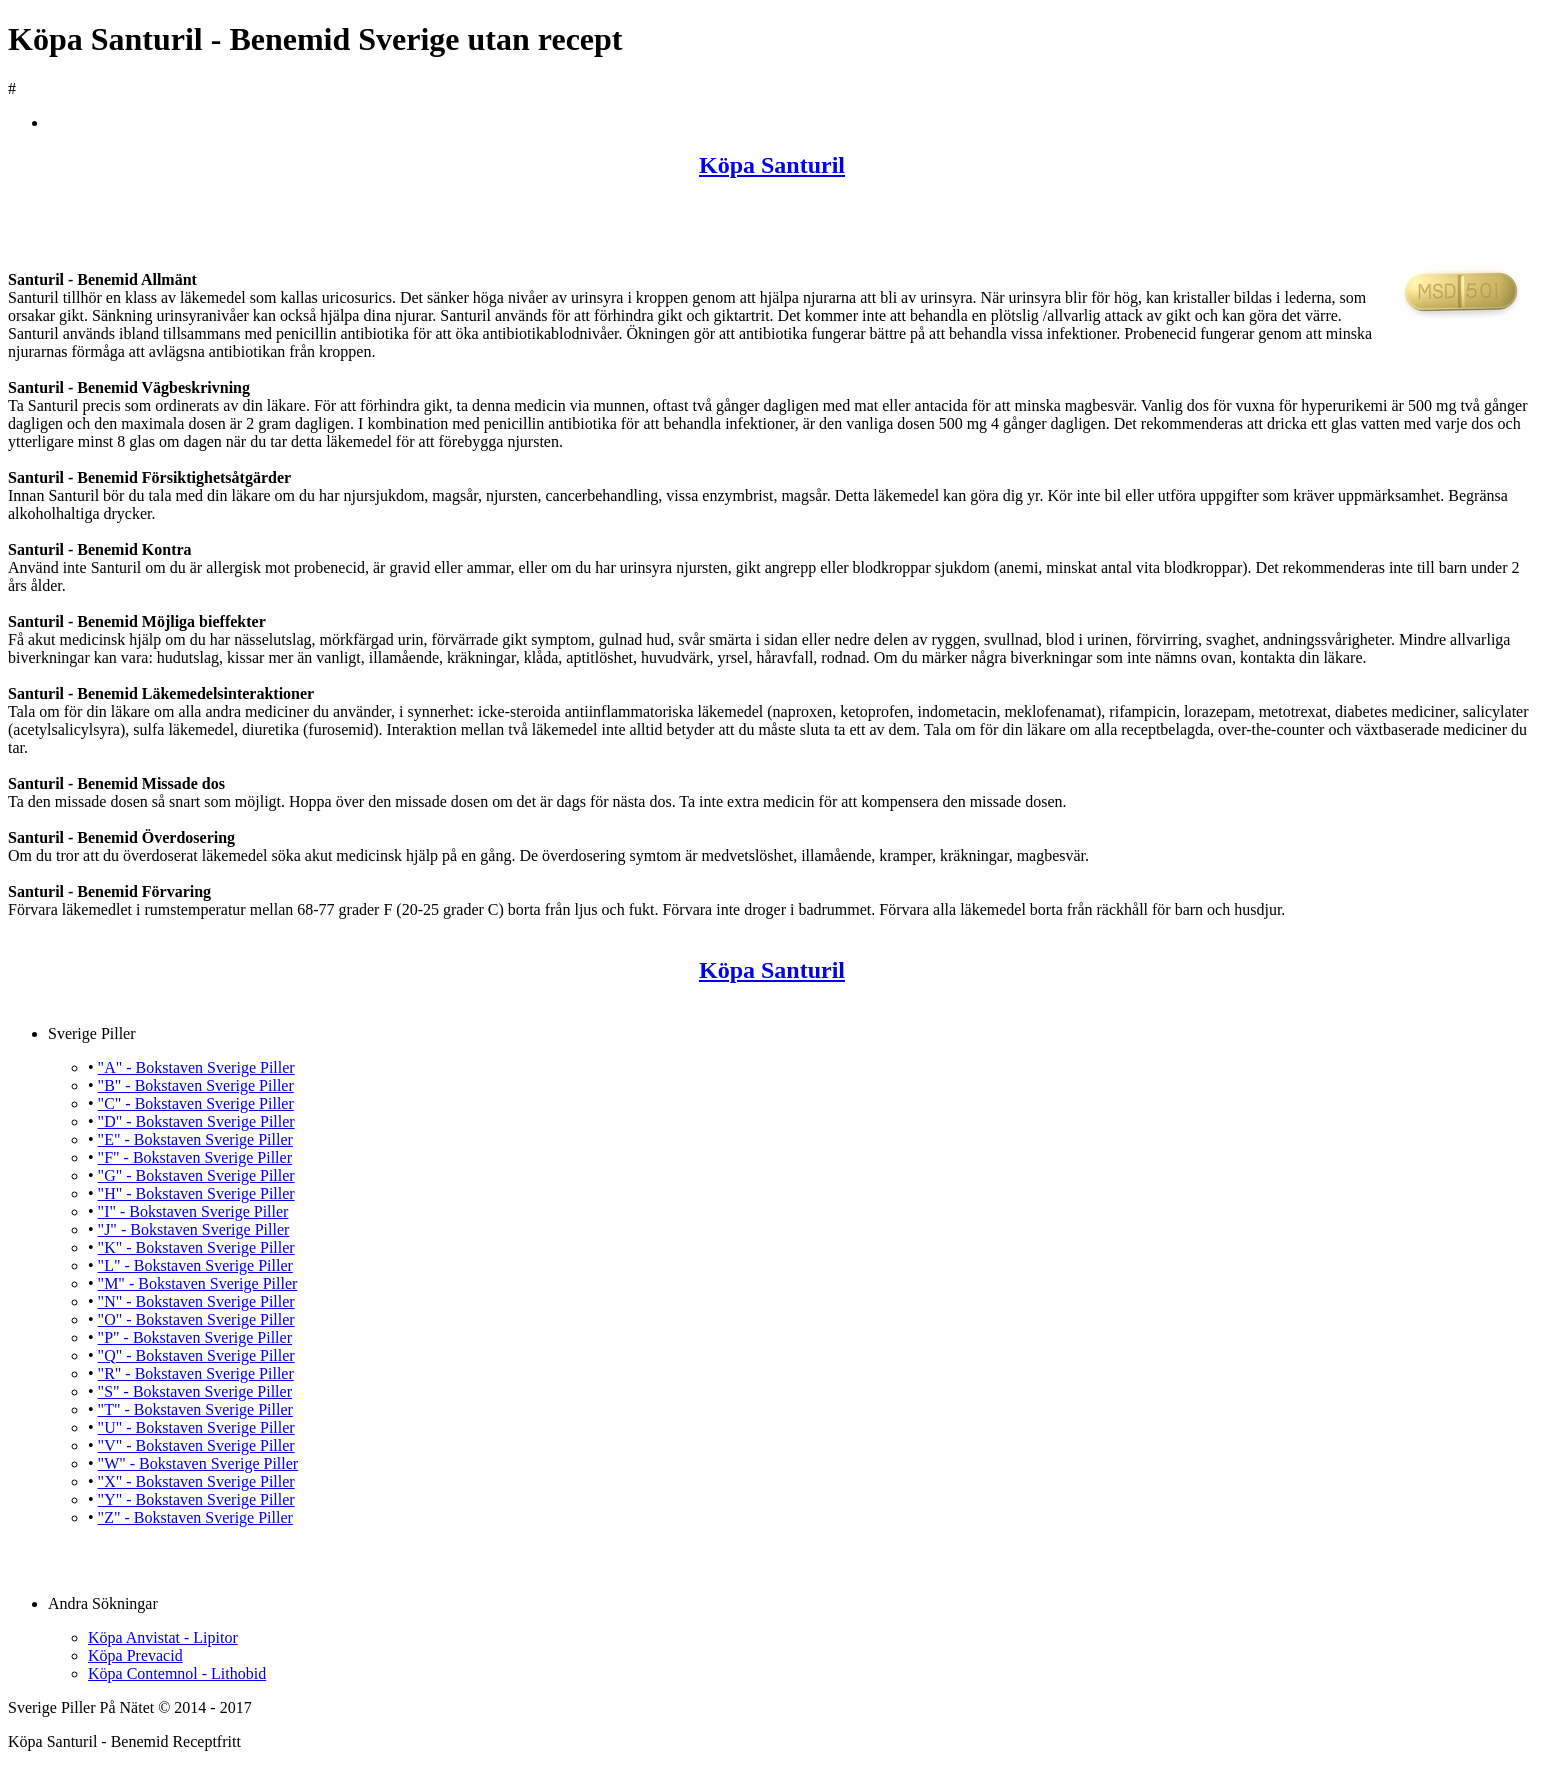  Describe the element at coordinates (195, 1517) in the screenshot. I see `"Z" - Bokstaven Sverige Piller` at that location.